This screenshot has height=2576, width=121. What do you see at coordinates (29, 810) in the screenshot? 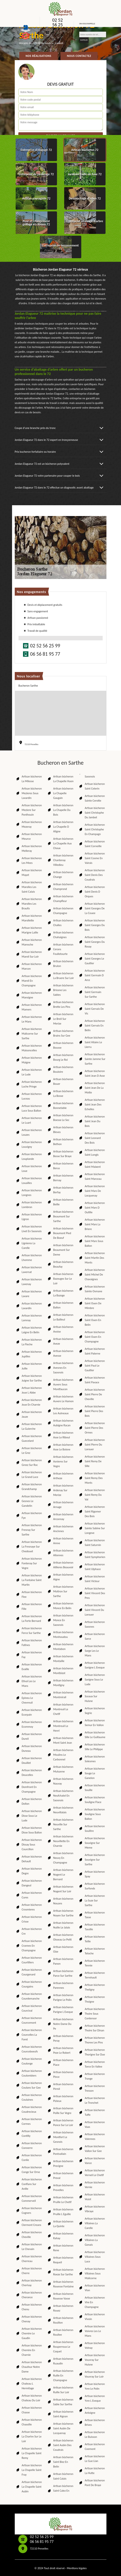
I see `Artisan bûcheron Meziere Sur Ponthouin` at bounding box center [29, 810].